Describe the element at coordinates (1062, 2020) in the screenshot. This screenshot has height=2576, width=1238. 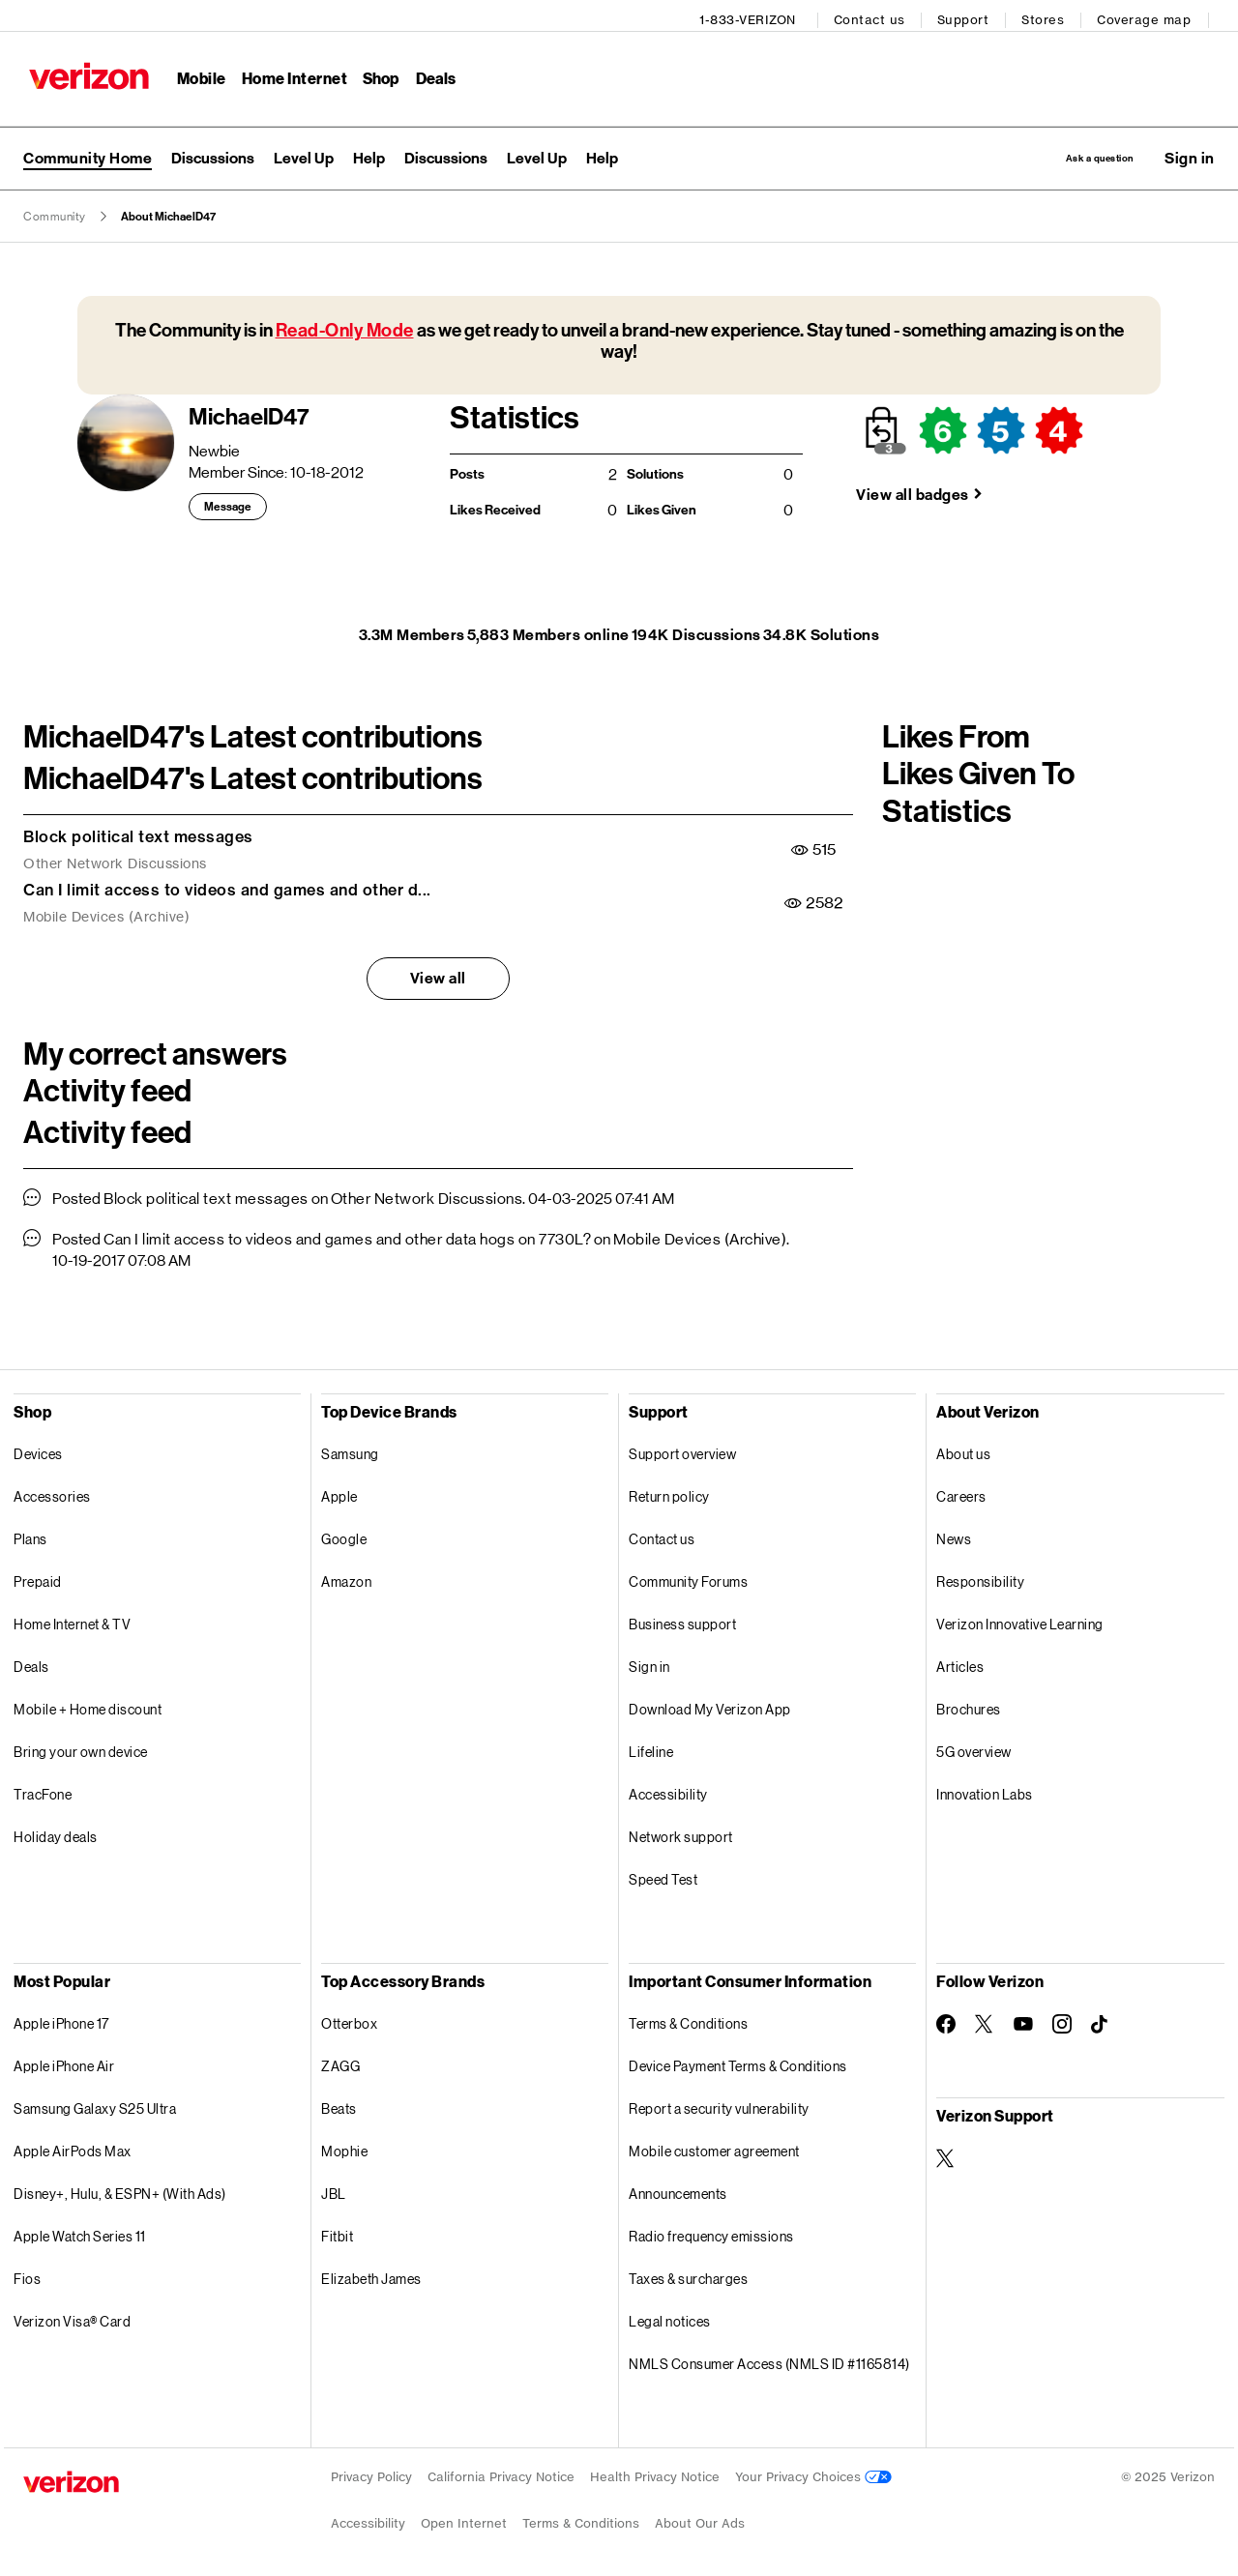
I see `[Follow Verizon on Instagram]` at that location.